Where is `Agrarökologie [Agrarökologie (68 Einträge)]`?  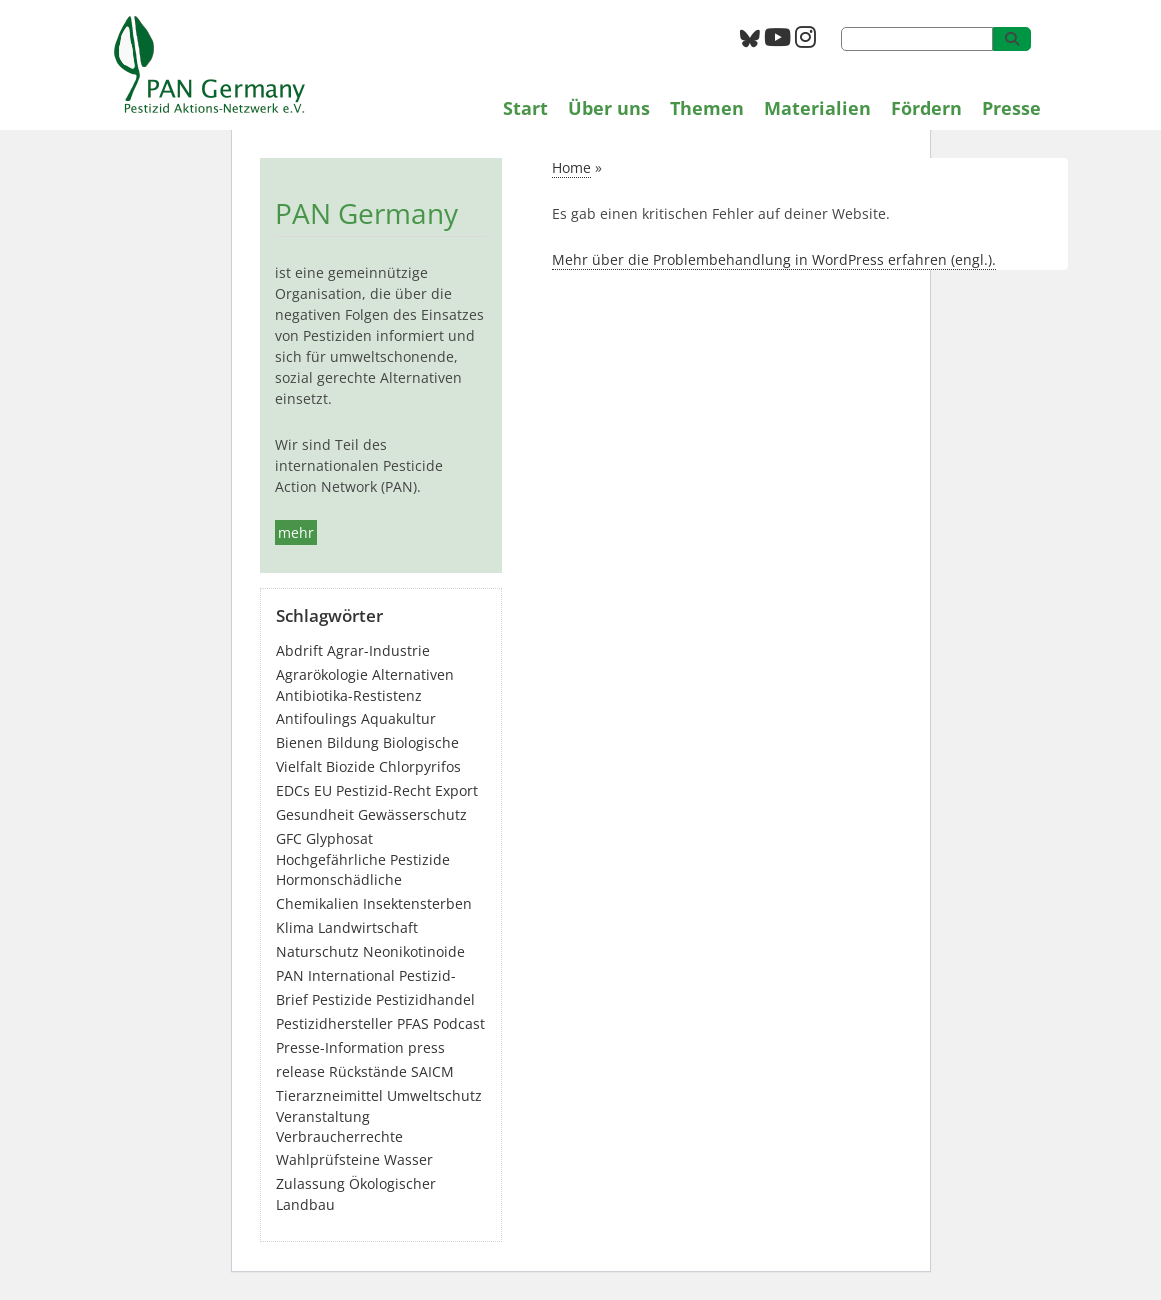 Agrarökologie [Agrarökologie (68 Einträge)] is located at coordinates (322, 674).